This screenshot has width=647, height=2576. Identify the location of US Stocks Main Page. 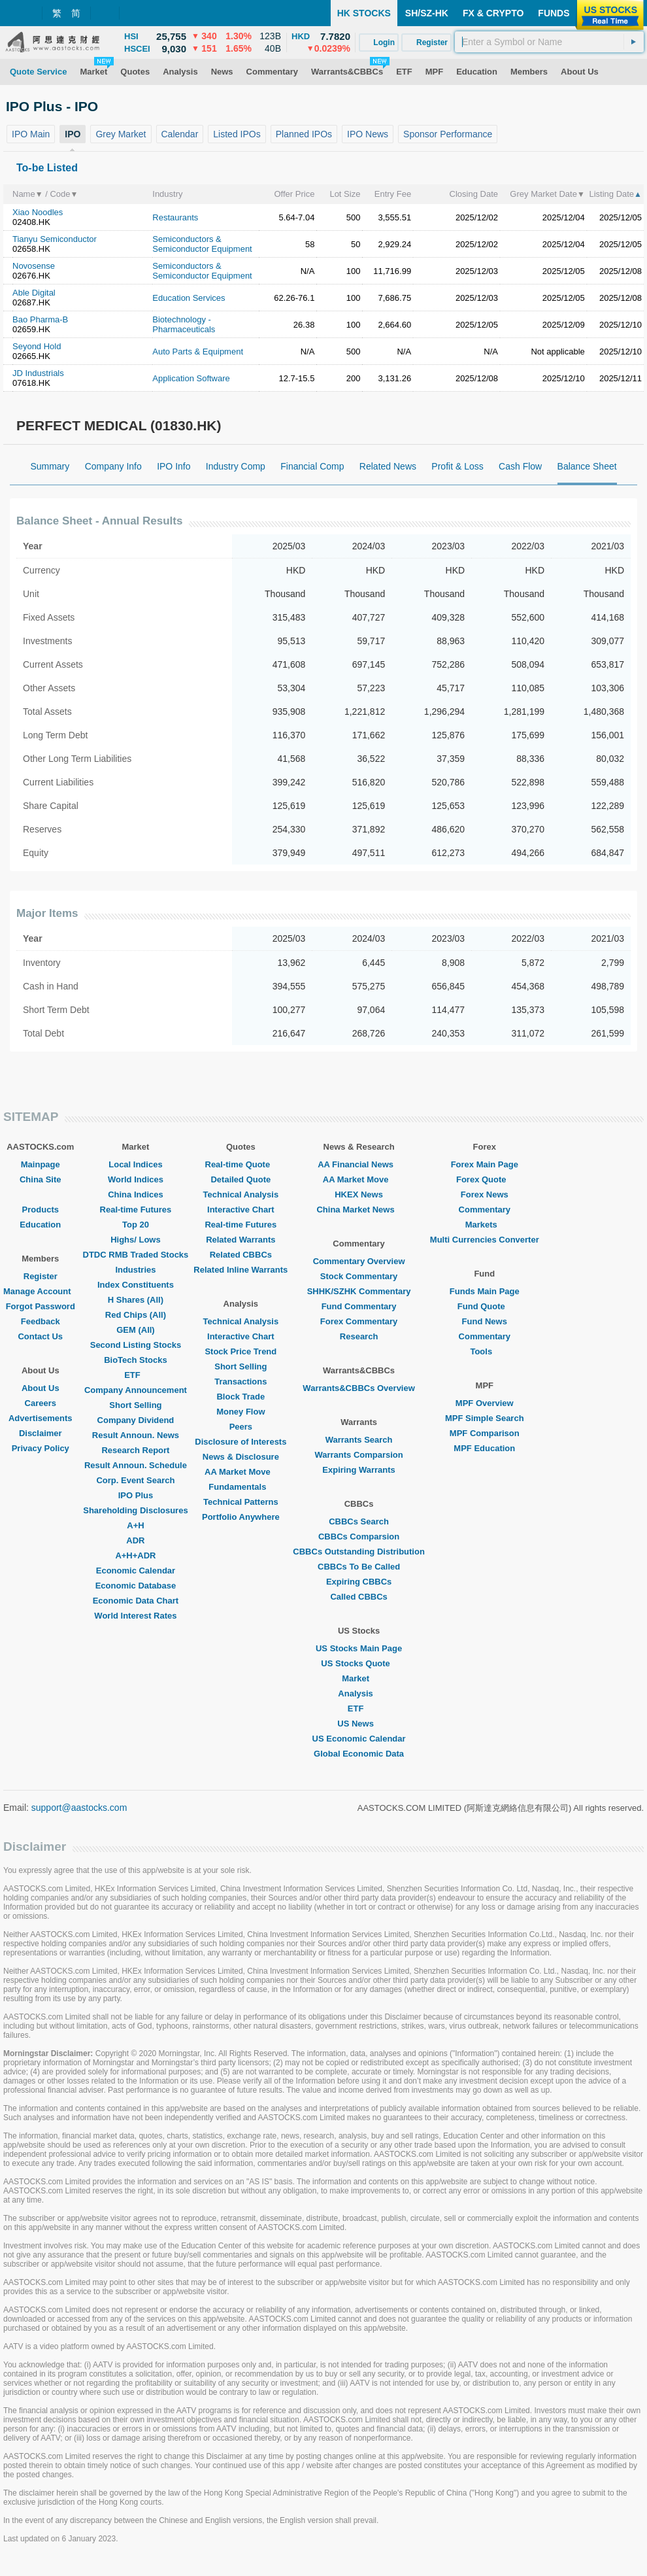
(359, 1648).